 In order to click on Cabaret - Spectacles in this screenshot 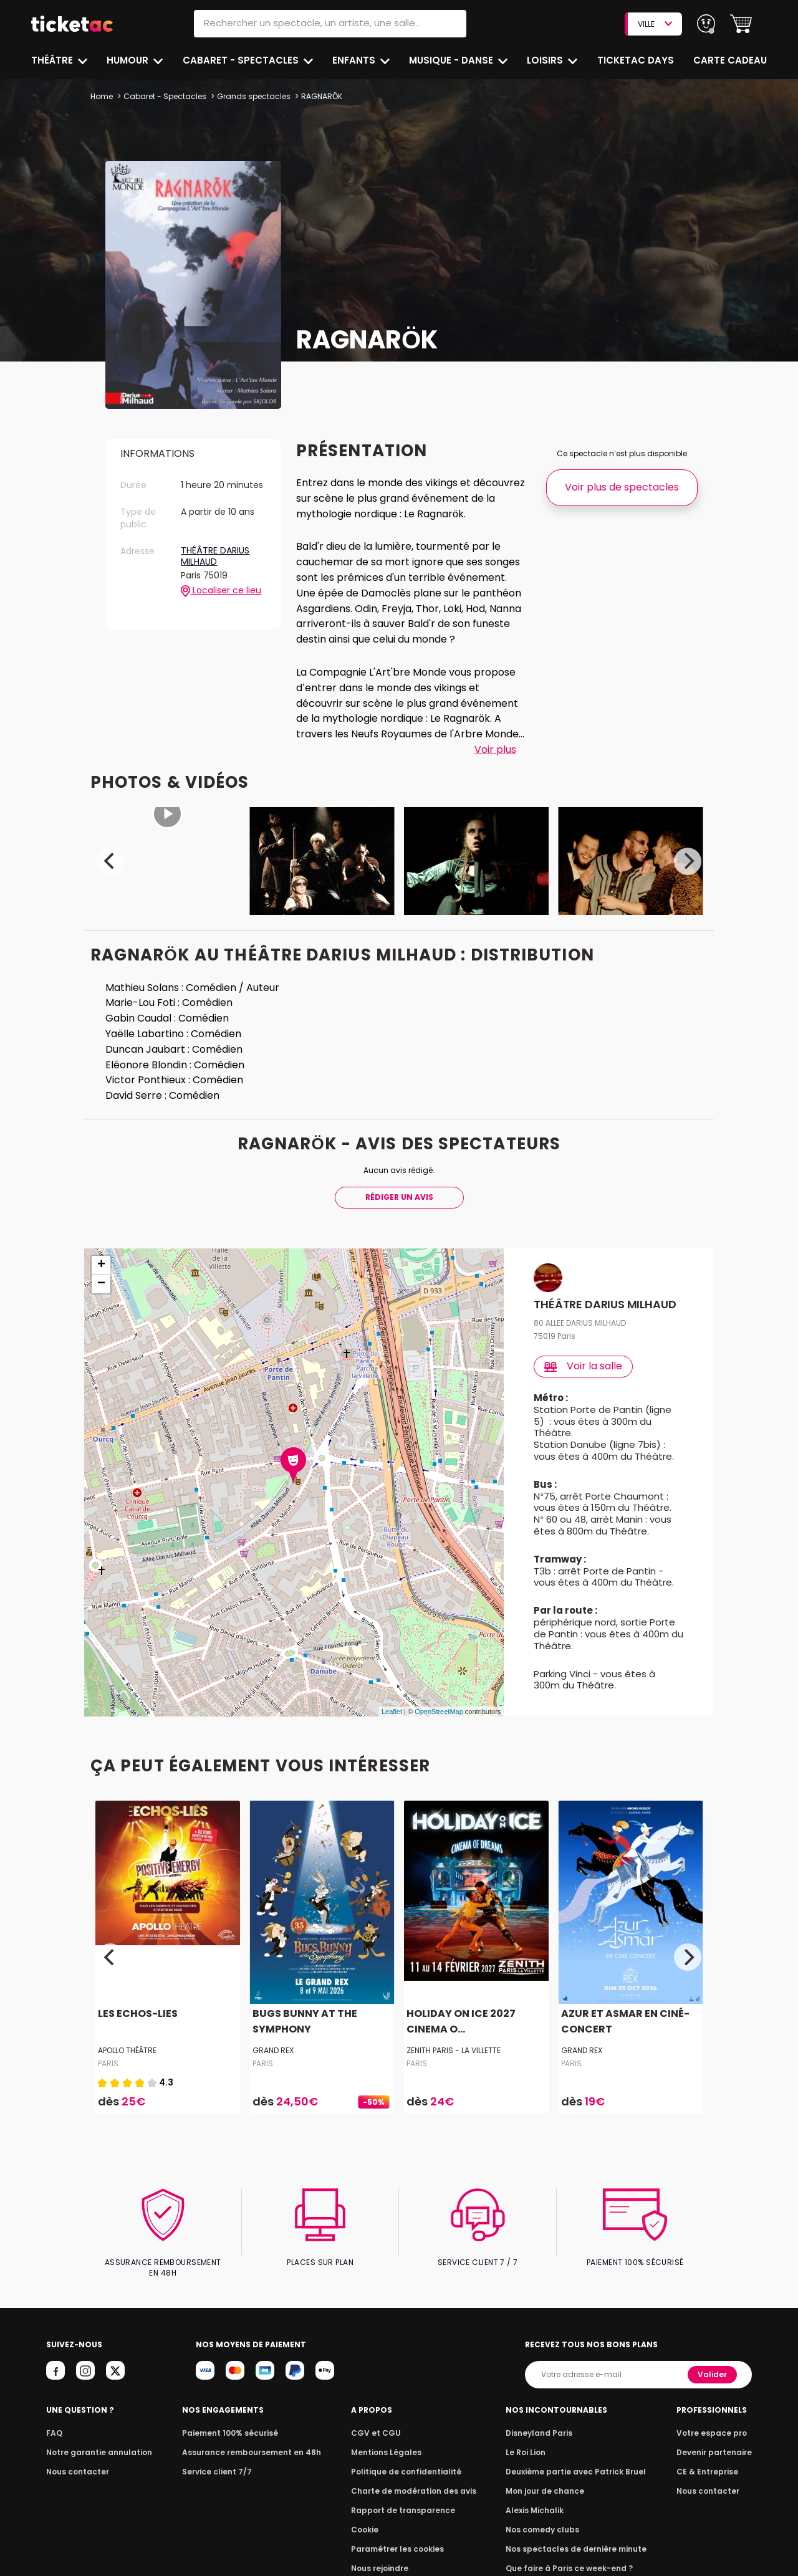, I will do `click(242, 60)`.